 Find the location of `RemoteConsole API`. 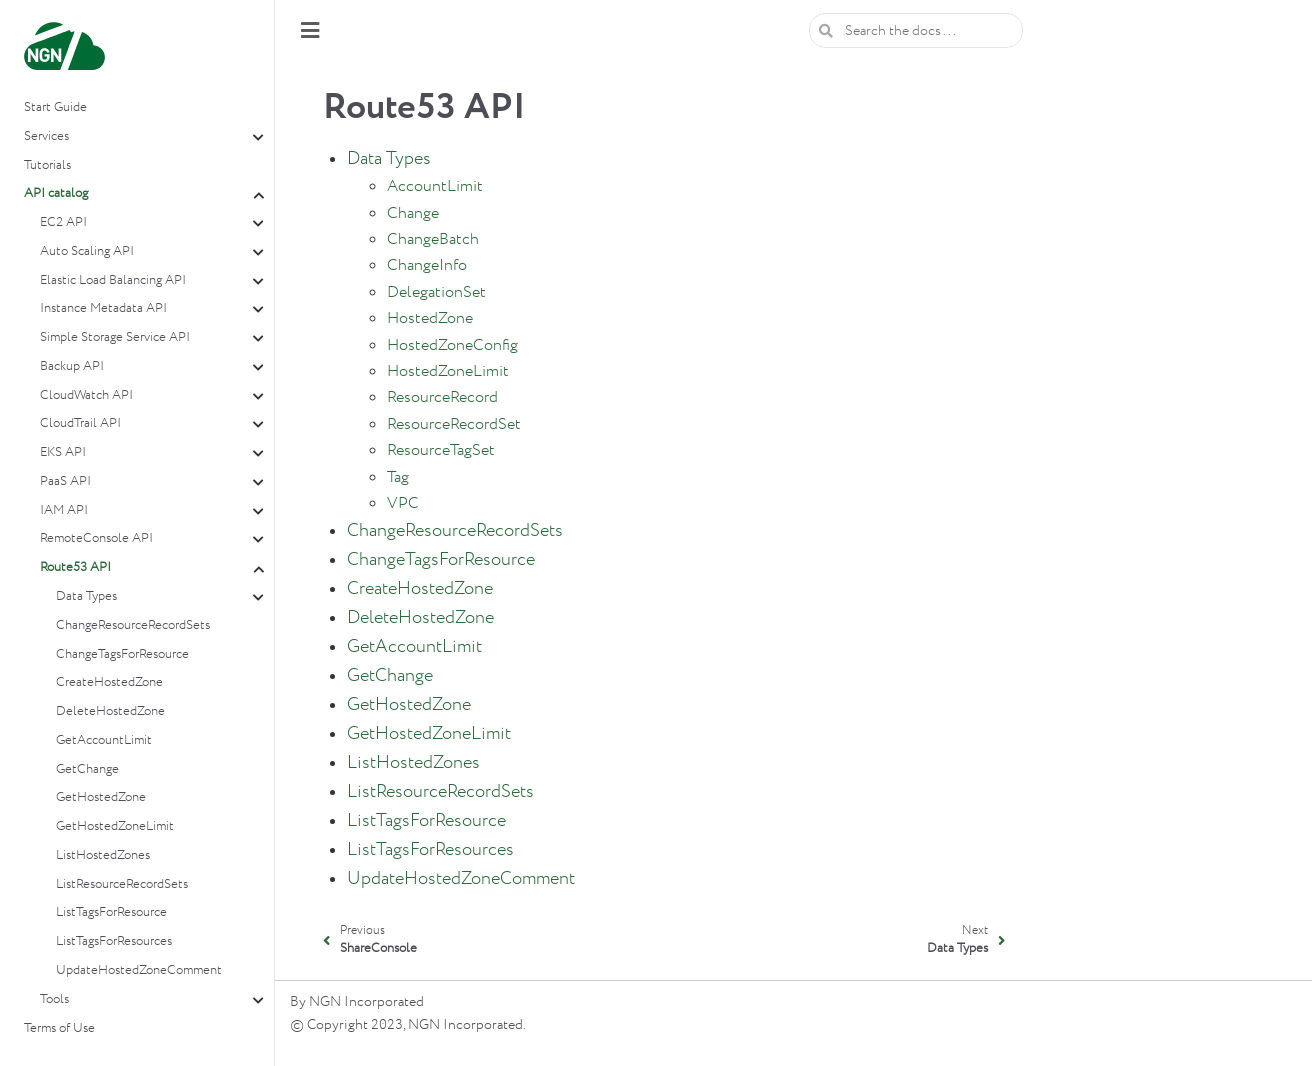

RemoteConsole API is located at coordinates (96, 538).